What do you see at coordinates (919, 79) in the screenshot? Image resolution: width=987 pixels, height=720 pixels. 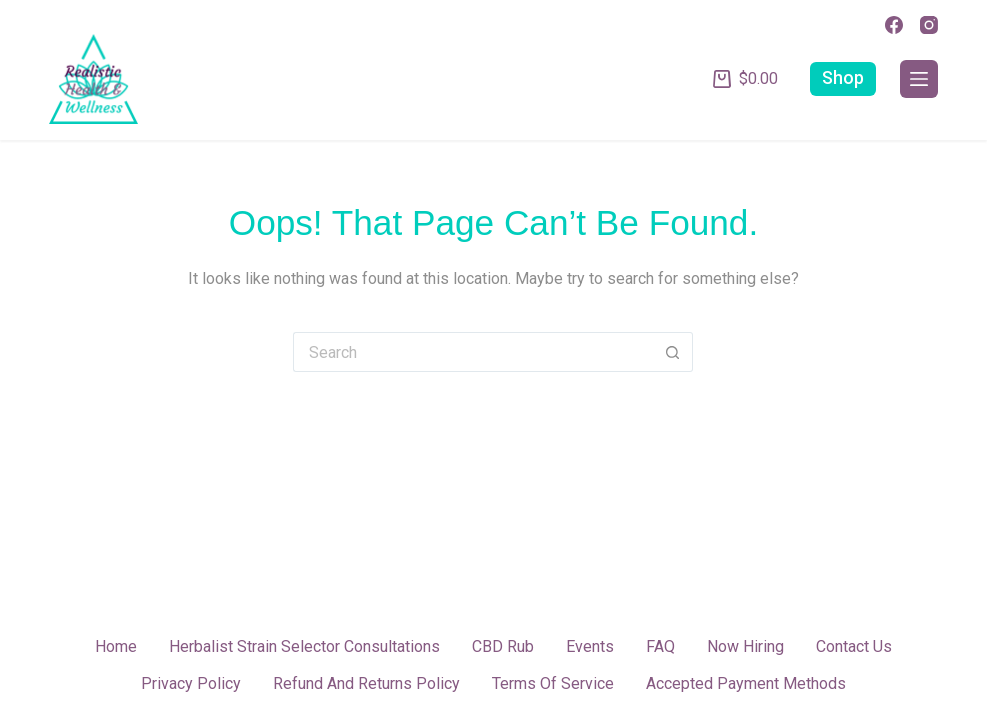 I see `[Menu]` at bounding box center [919, 79].